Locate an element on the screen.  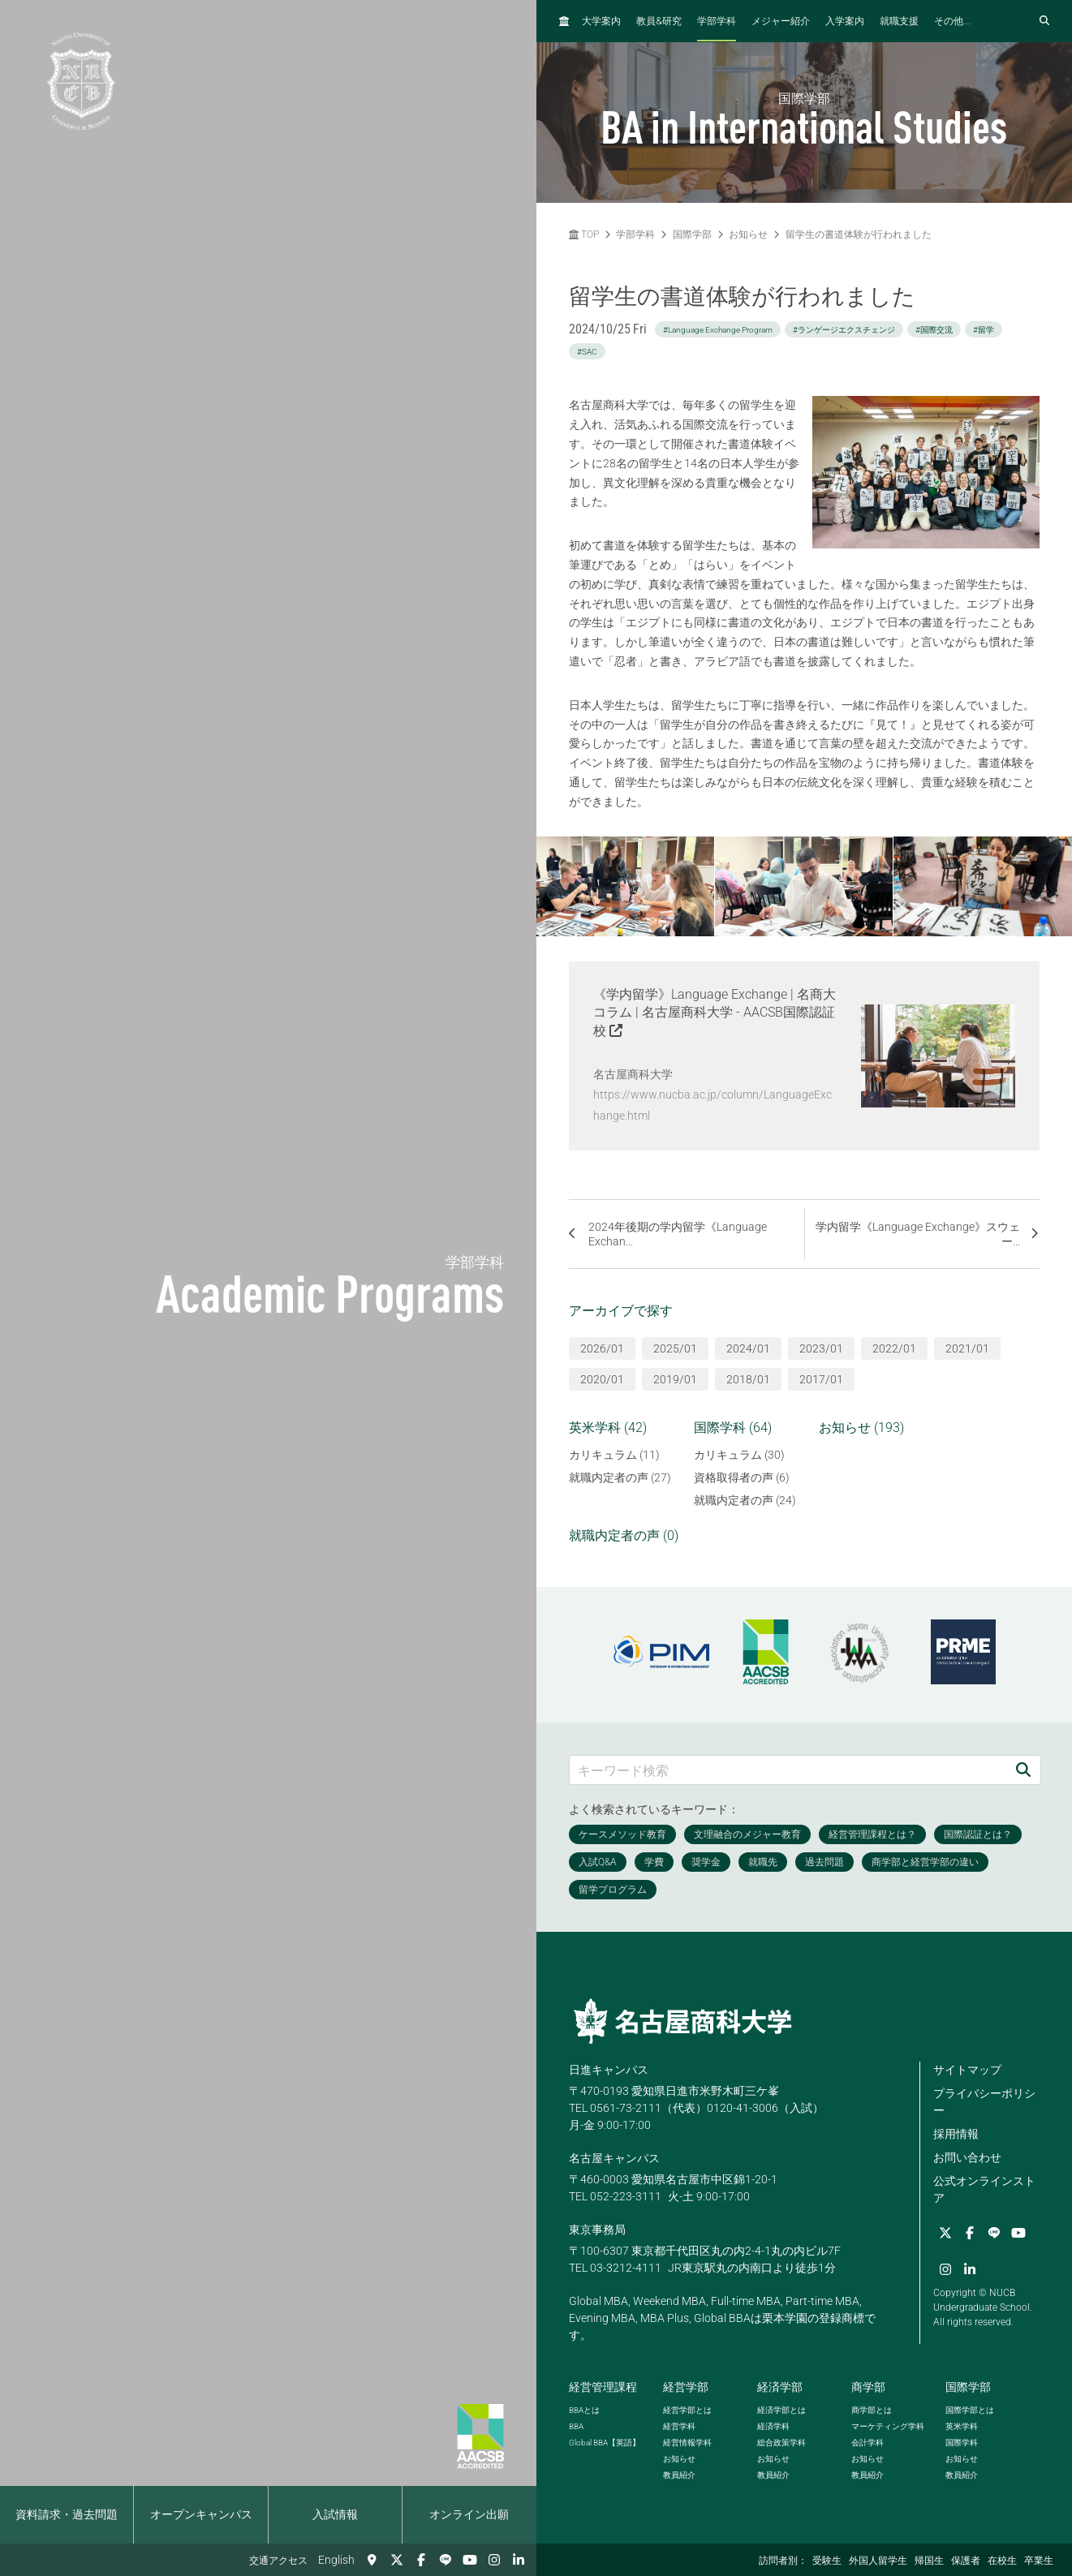
交通アクセス is located at coordinates (278, 2560).